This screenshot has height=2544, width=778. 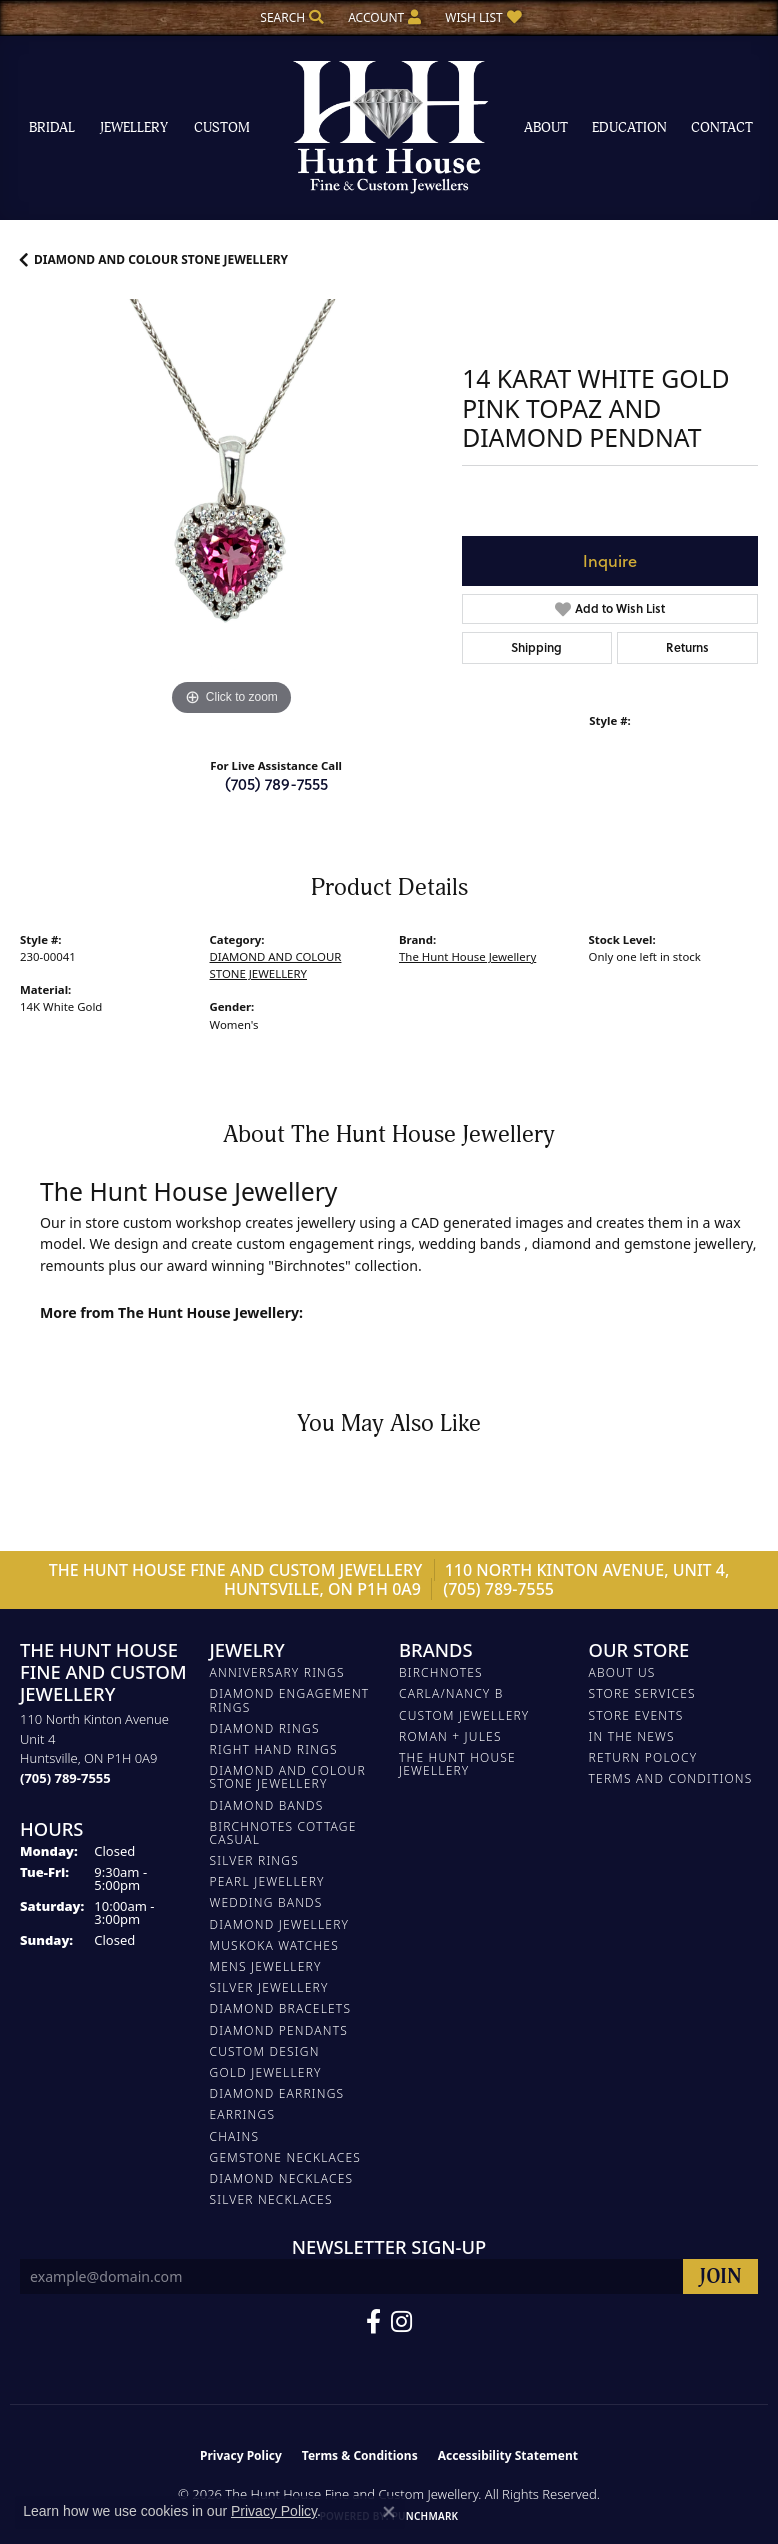 I want to click on Contact, so click(x=722, y=127).